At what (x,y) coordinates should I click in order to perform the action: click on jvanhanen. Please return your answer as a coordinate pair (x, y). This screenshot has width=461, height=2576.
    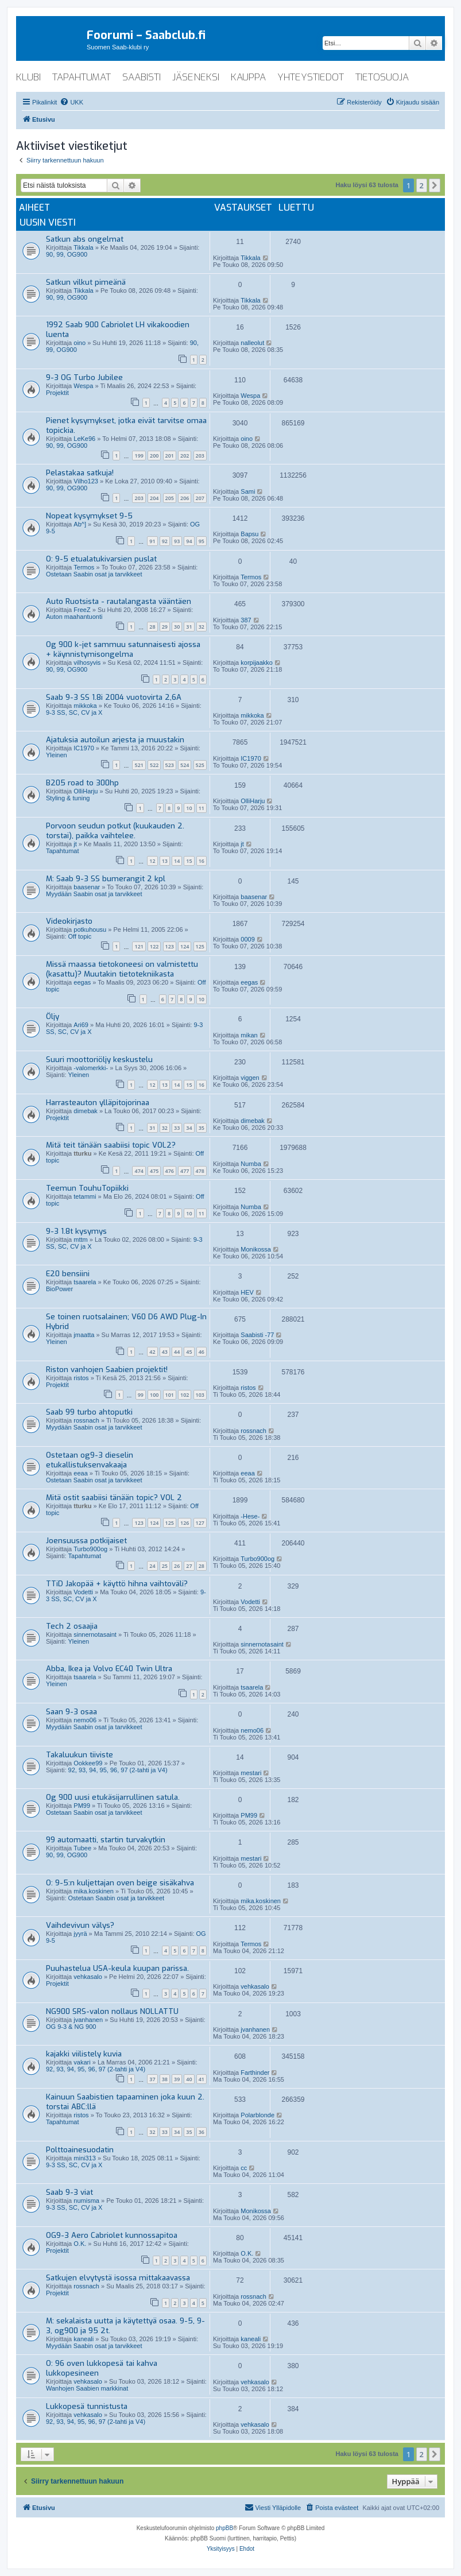
    Looking at the image, I should click on (88, 2019).